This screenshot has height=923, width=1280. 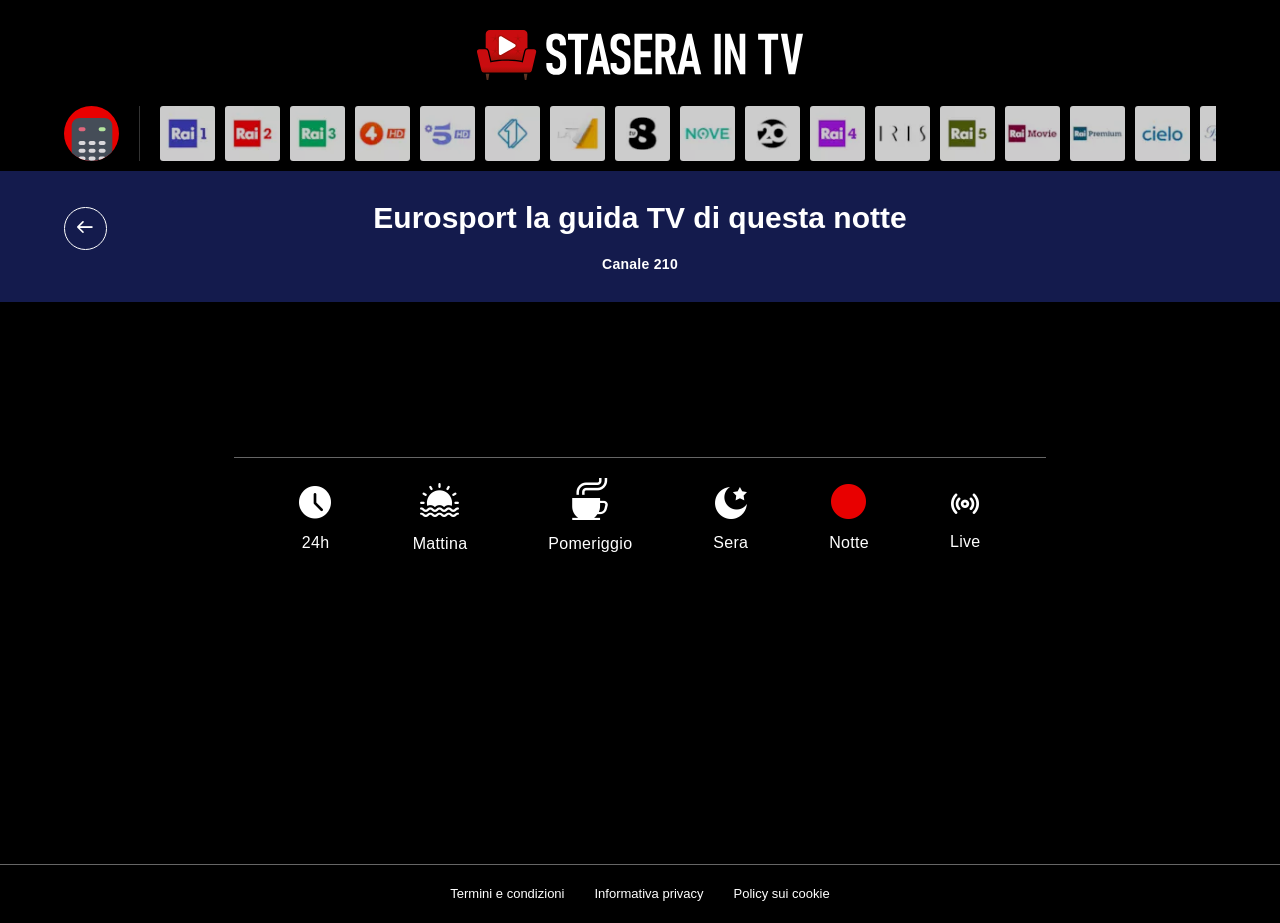 I want to click on Informativa privacy, so click(x=648, y=893).